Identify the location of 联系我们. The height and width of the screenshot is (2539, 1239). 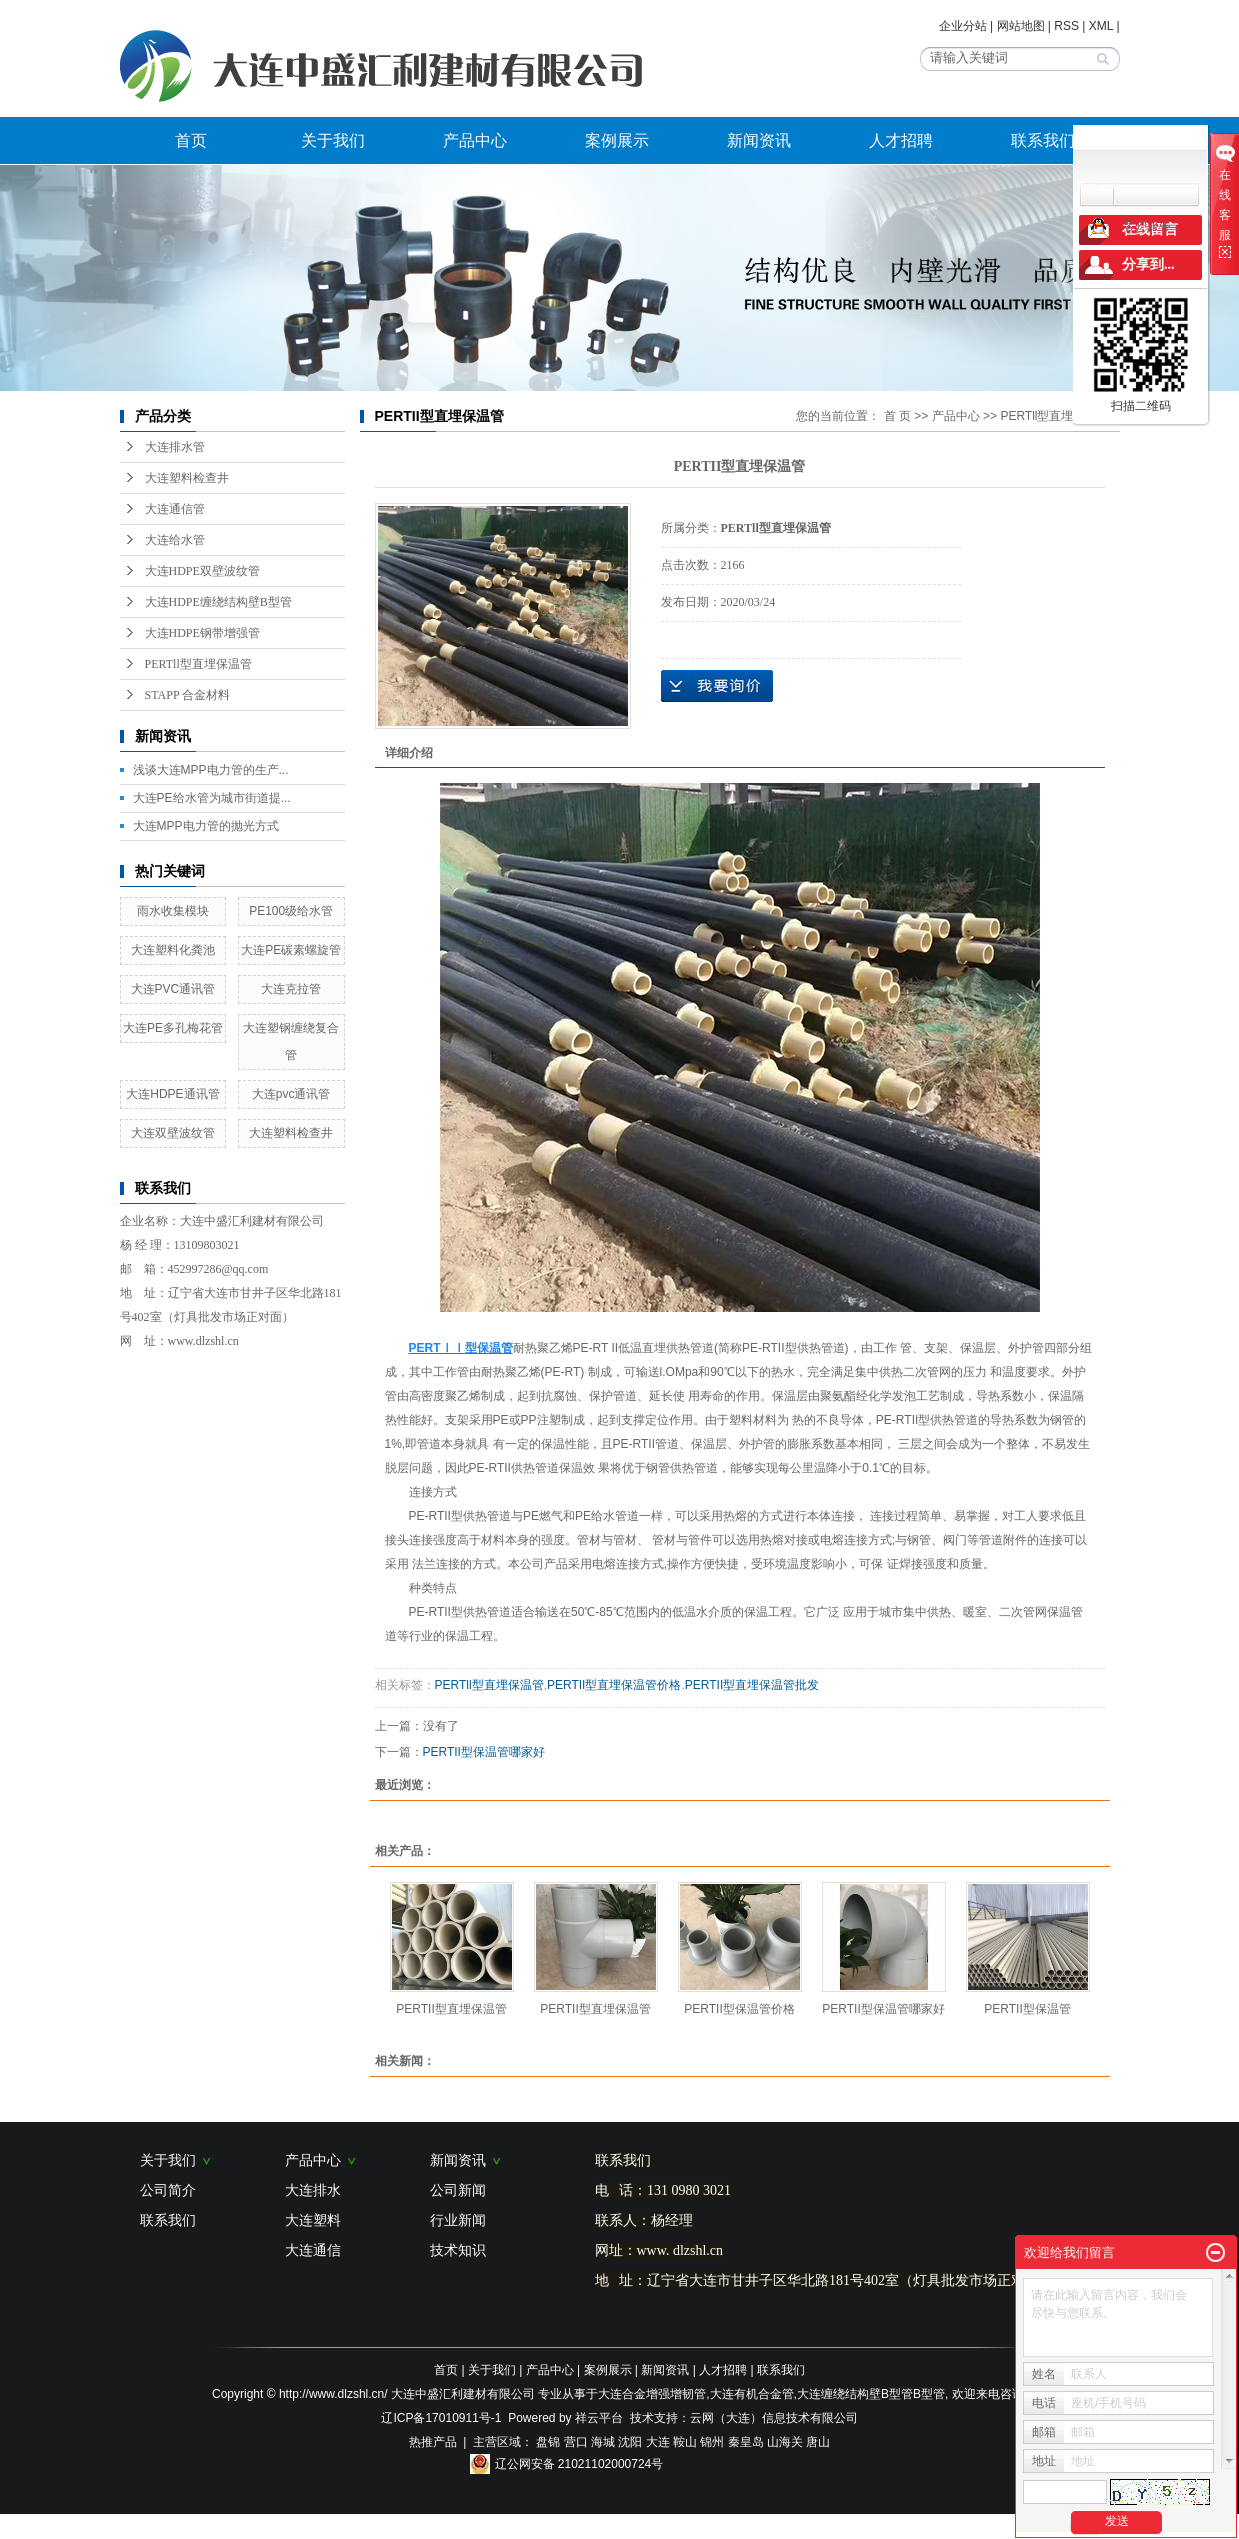
(1043, 140).